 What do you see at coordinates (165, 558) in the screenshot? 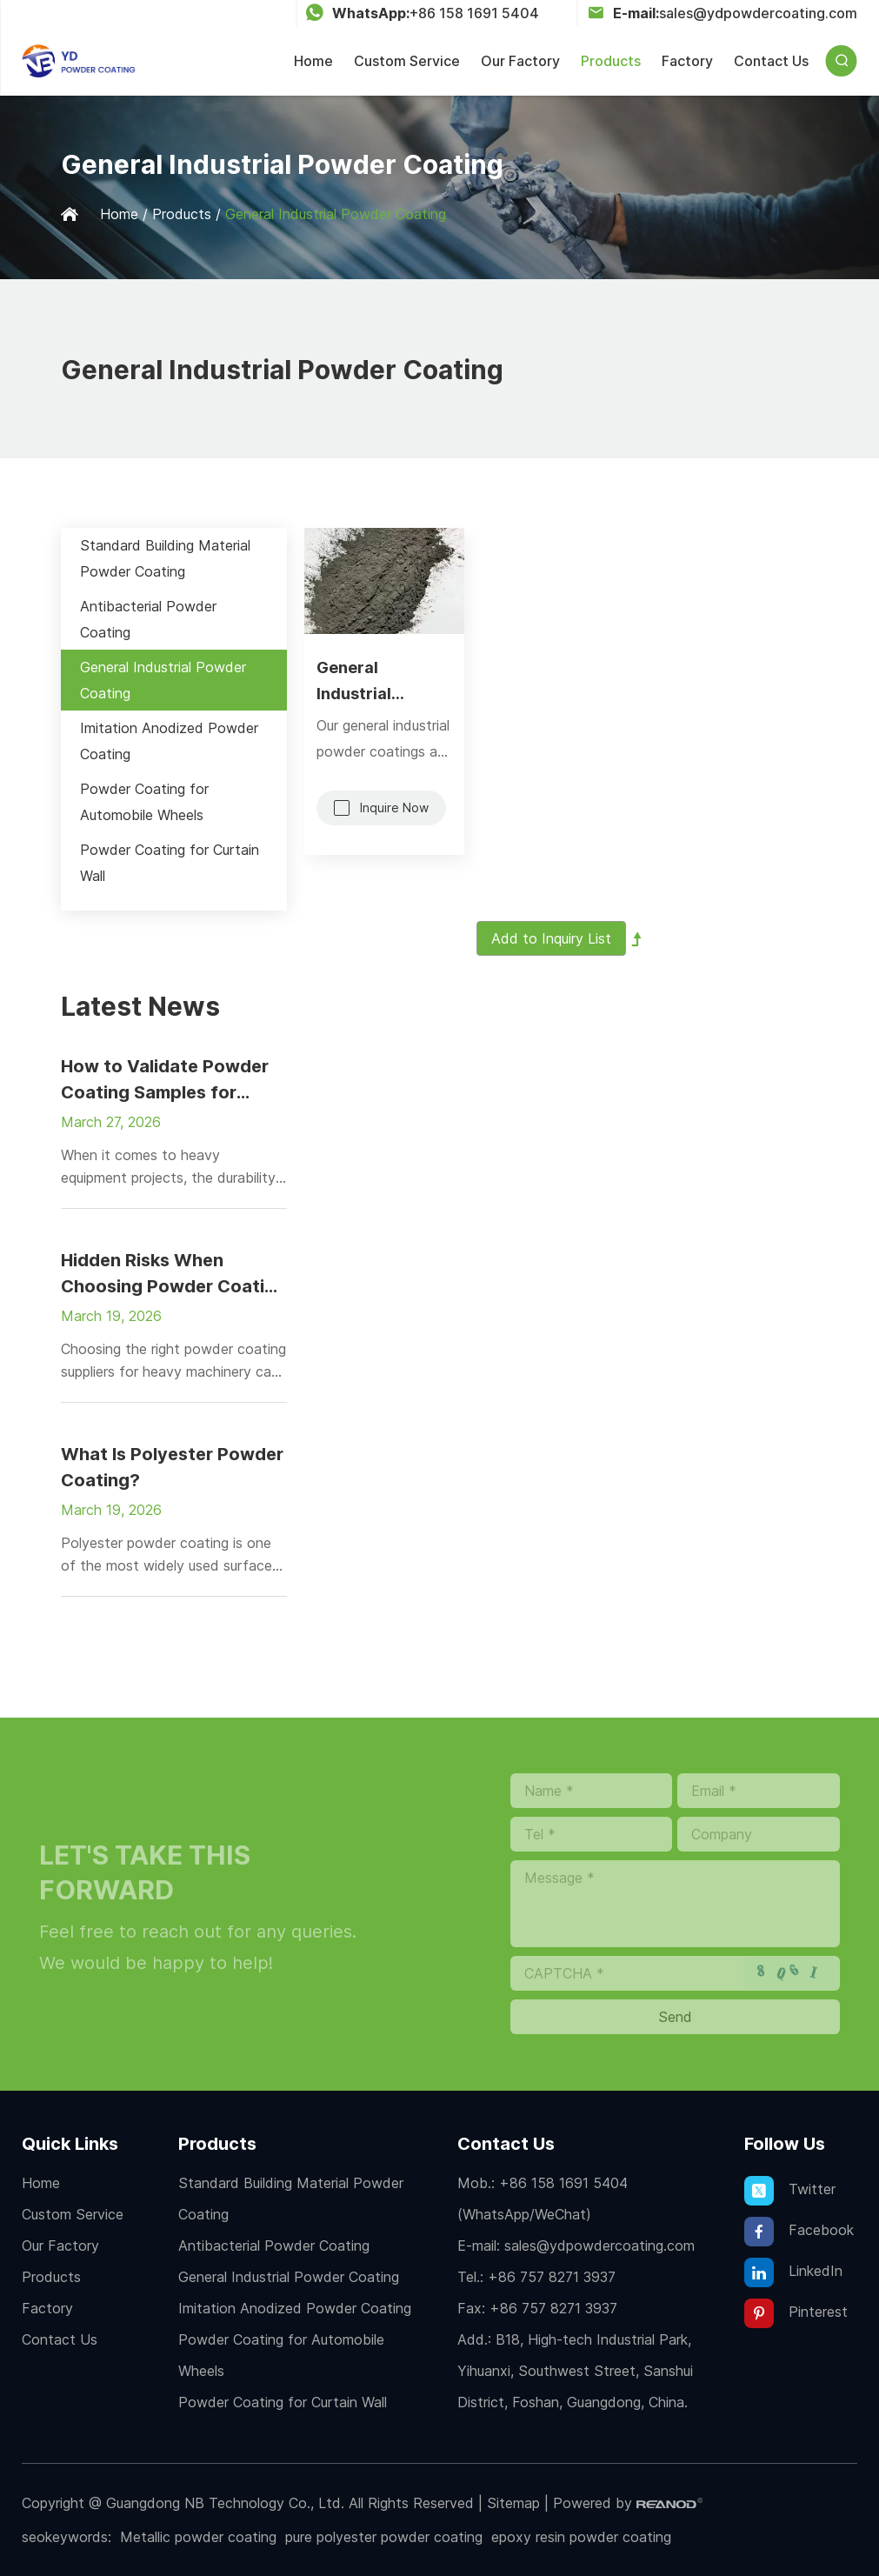
I see `Standard Building Material Powder Coating` at bounding box center [165, 558].